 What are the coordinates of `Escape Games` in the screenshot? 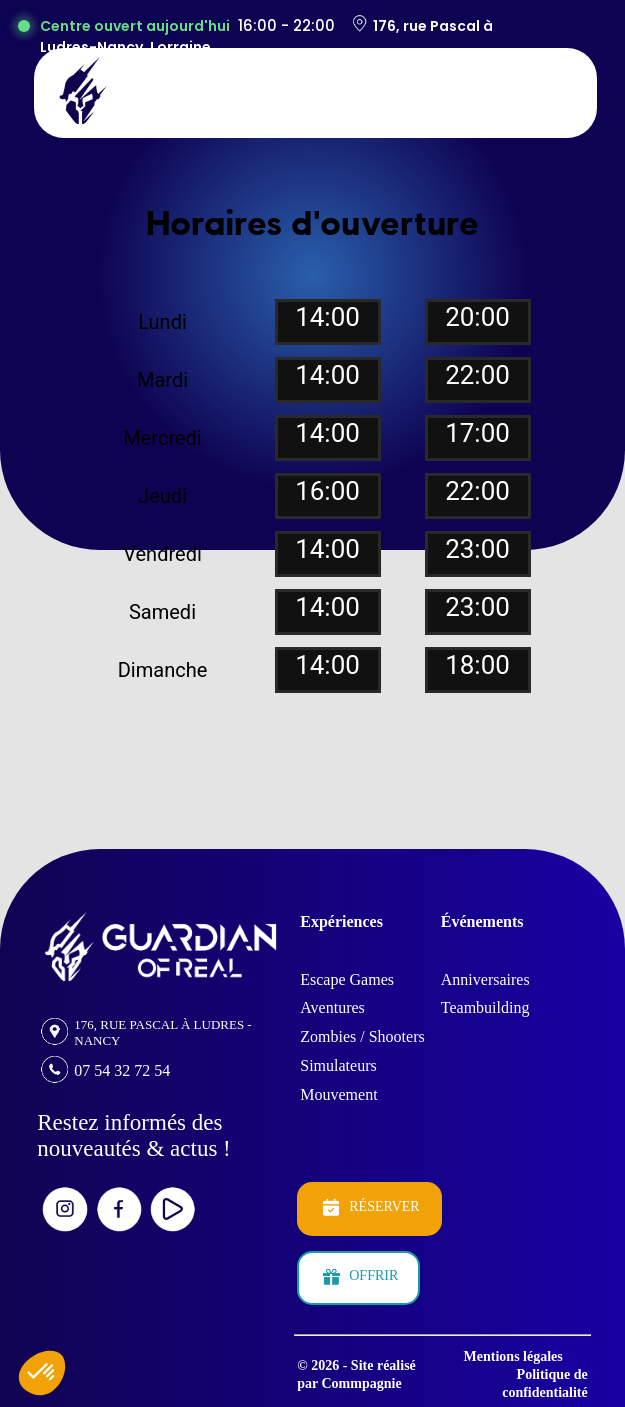 It's located at (347, 979).